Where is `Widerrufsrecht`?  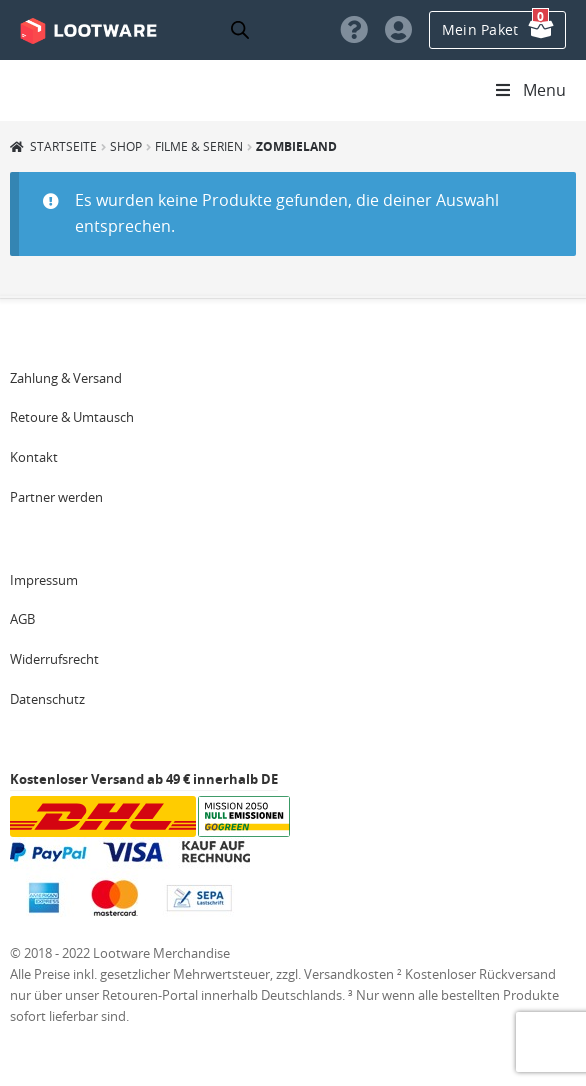 Widerrufsrecht is located at coordinates (54, 659).